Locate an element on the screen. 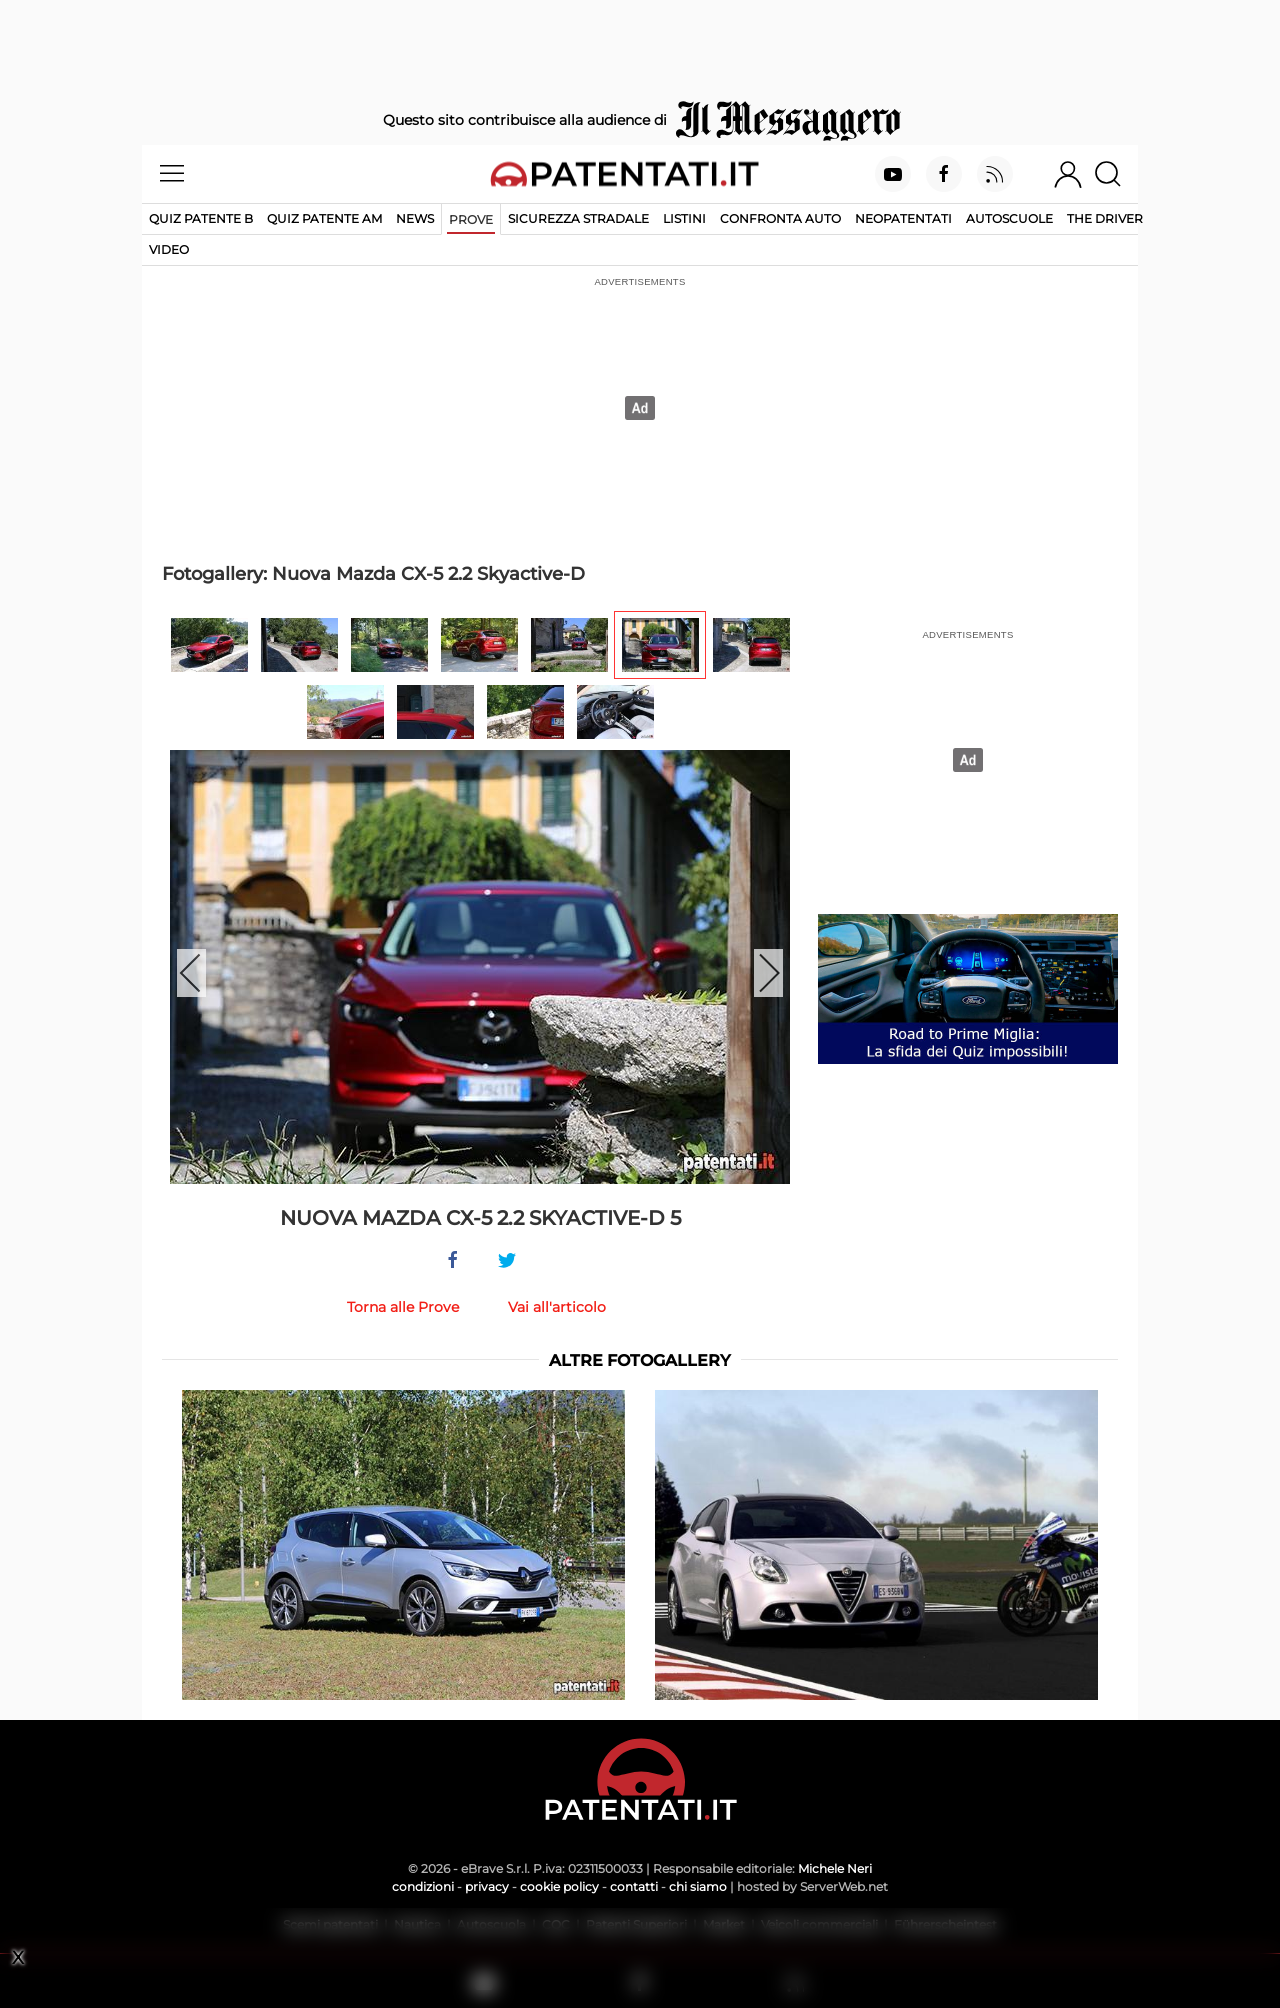 The width and height of the screenshot is (1280, 2008). Confronta auto is located at coordinates (780, 218).